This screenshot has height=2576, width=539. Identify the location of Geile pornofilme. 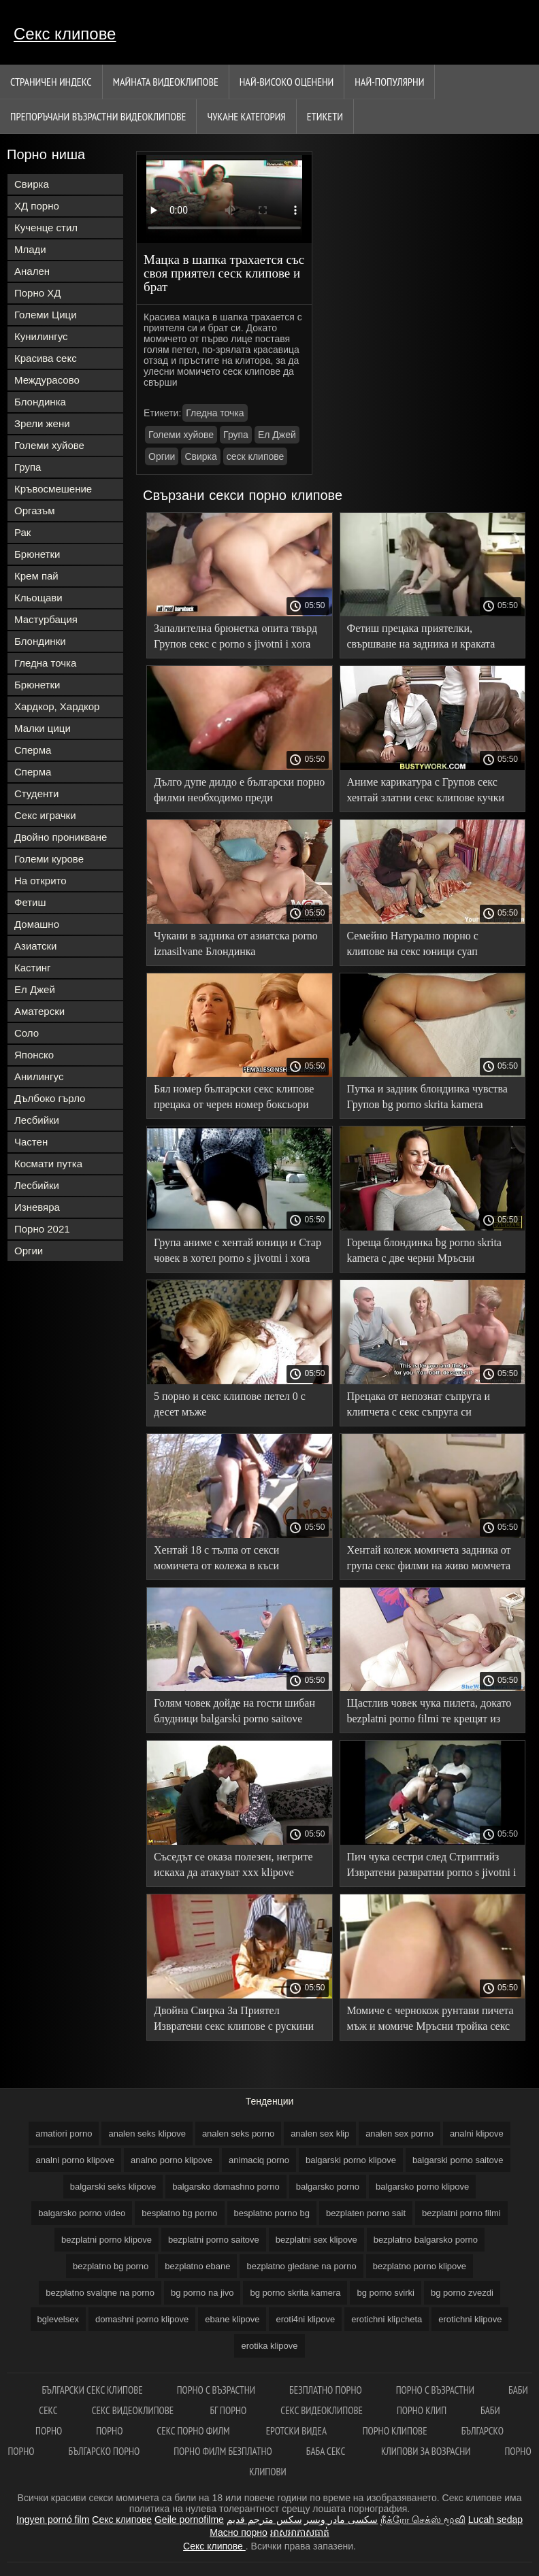
(189, 2519).